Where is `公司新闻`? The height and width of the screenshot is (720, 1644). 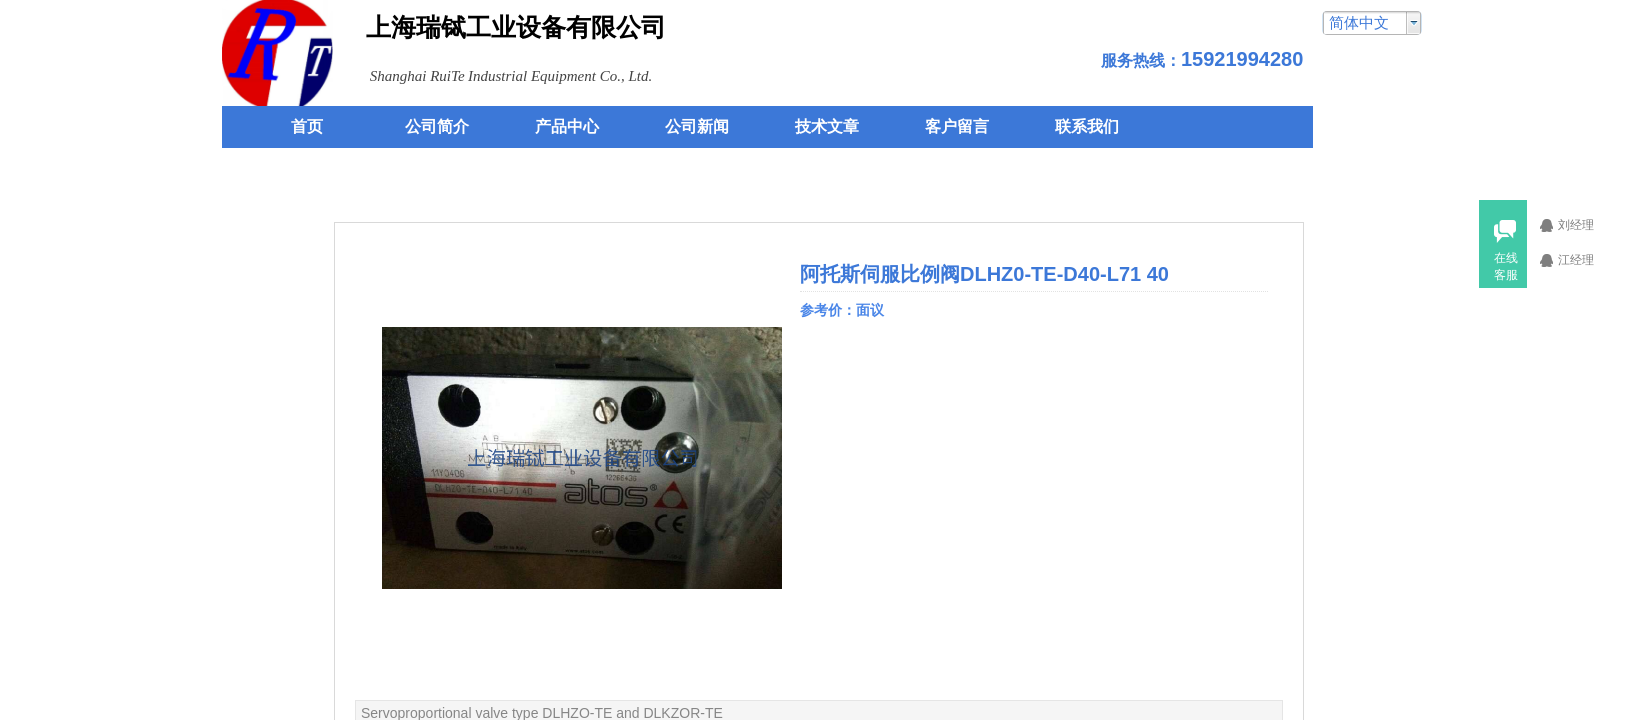
公司新闻 is located at coordinates (697, 126).